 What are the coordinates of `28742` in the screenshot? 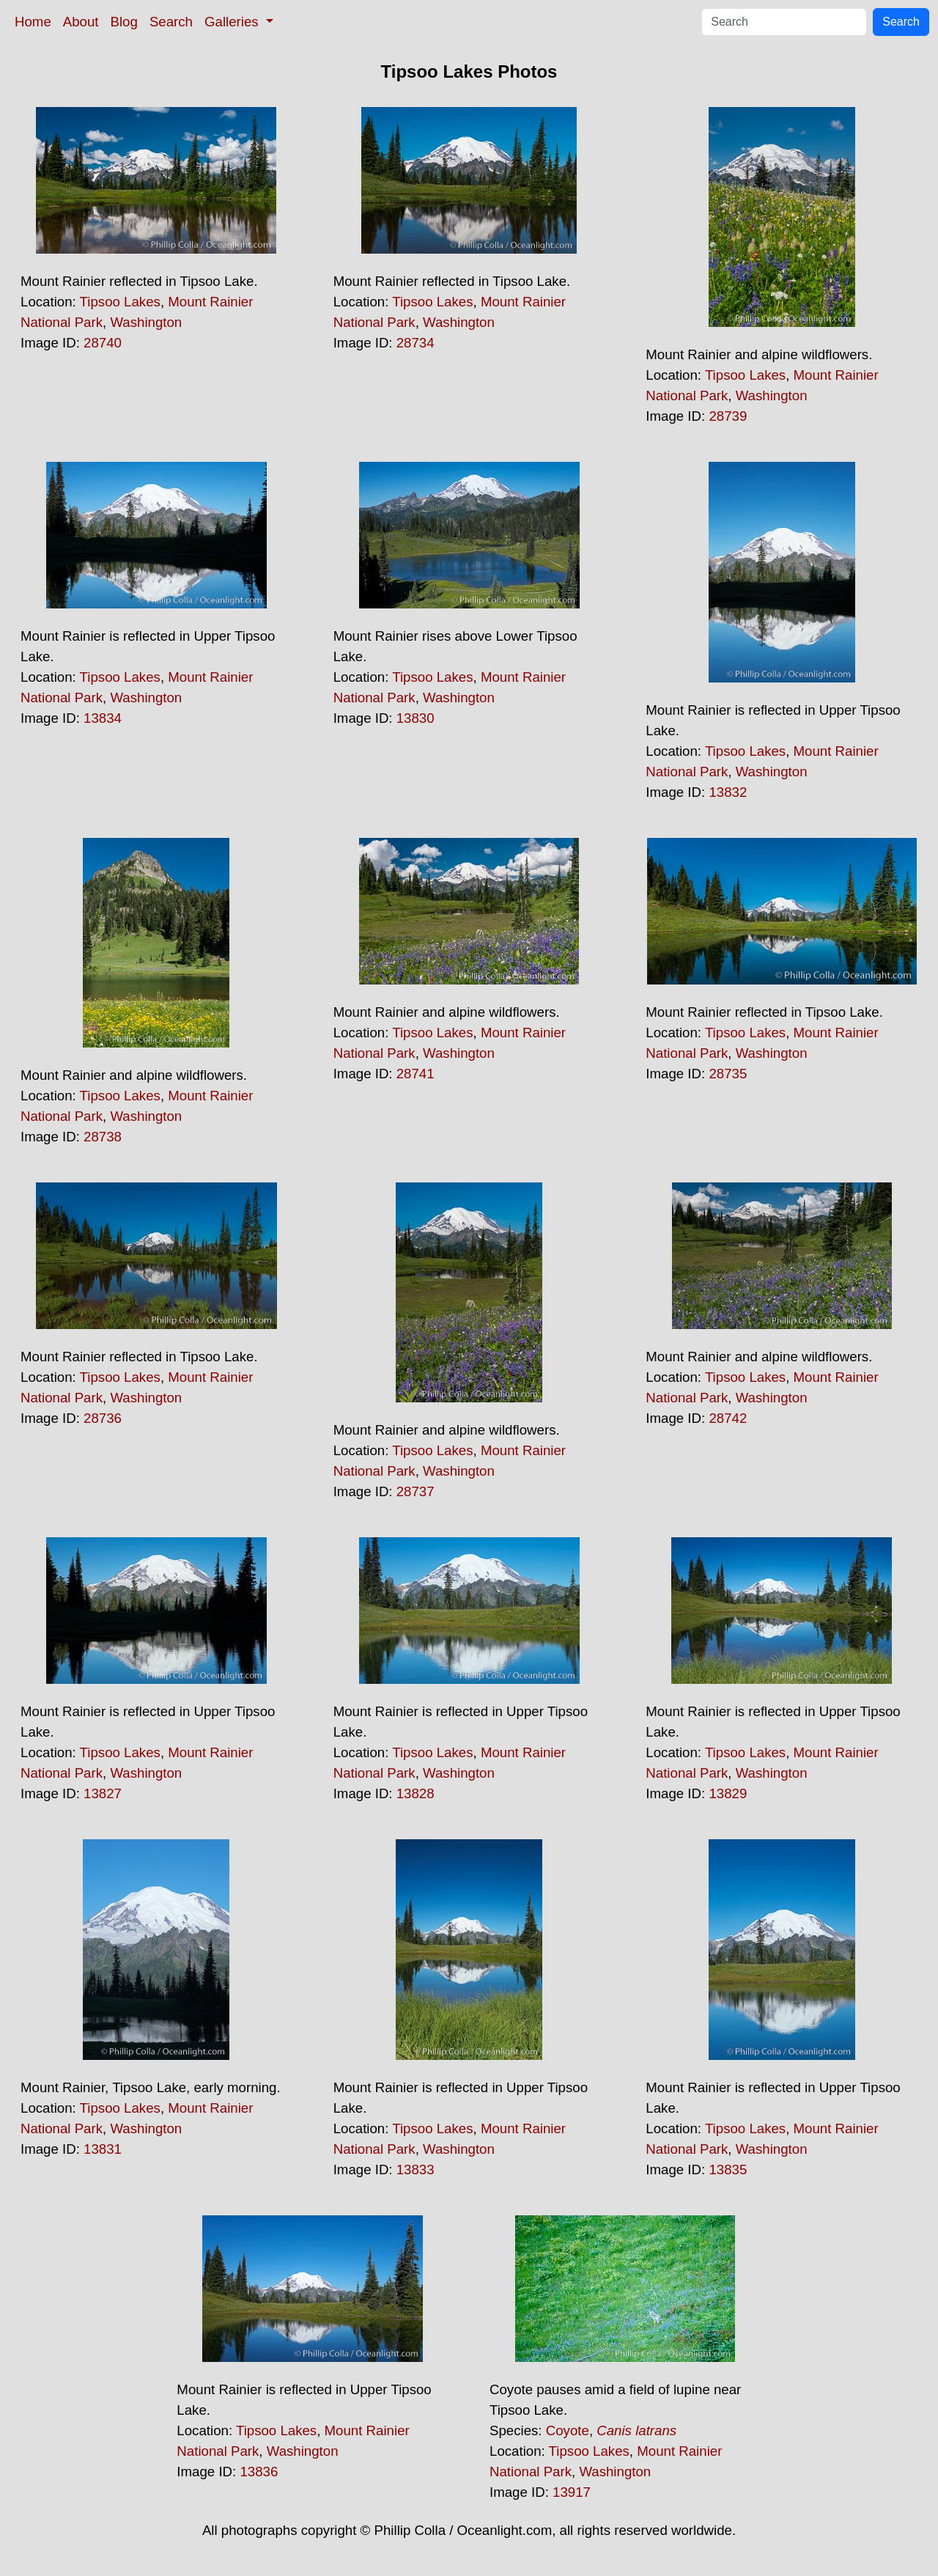 It's located at (728, 1418).